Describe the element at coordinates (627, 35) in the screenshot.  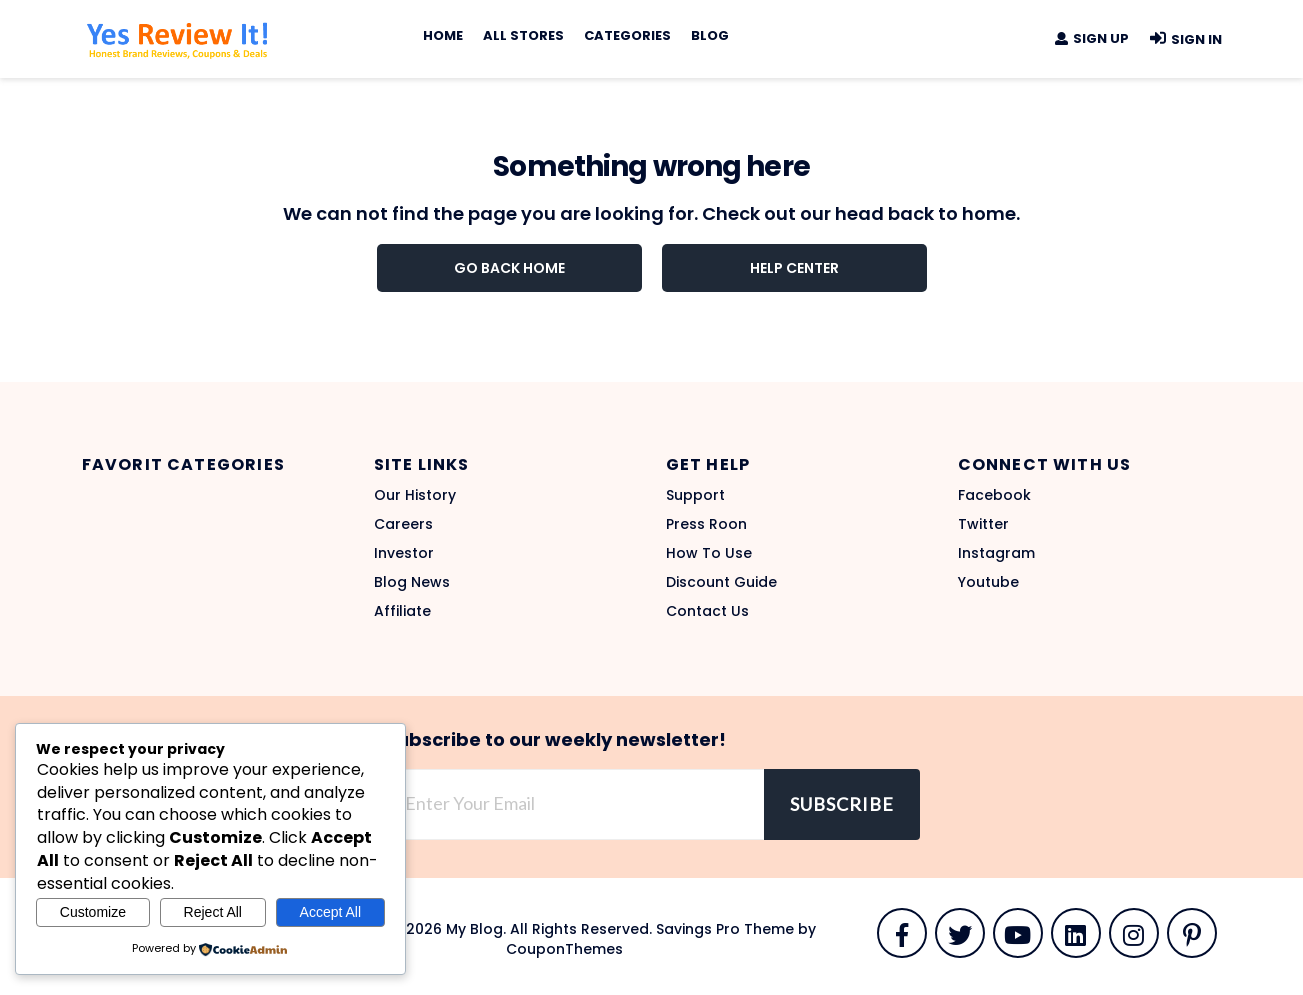
I see `Categories` at that location.